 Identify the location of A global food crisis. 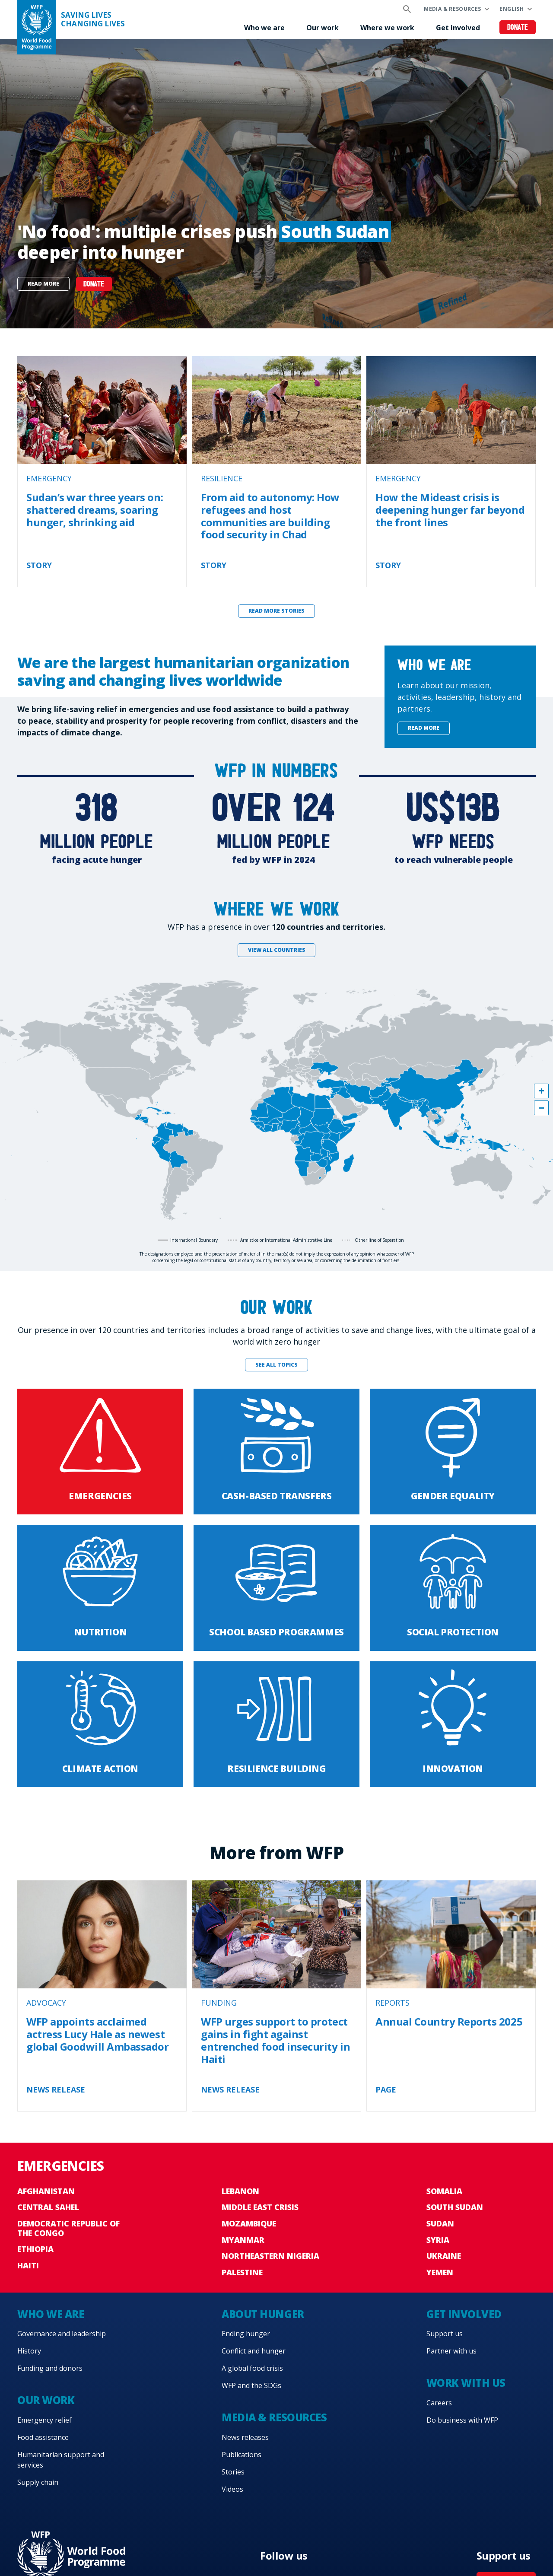
(252, 2368).